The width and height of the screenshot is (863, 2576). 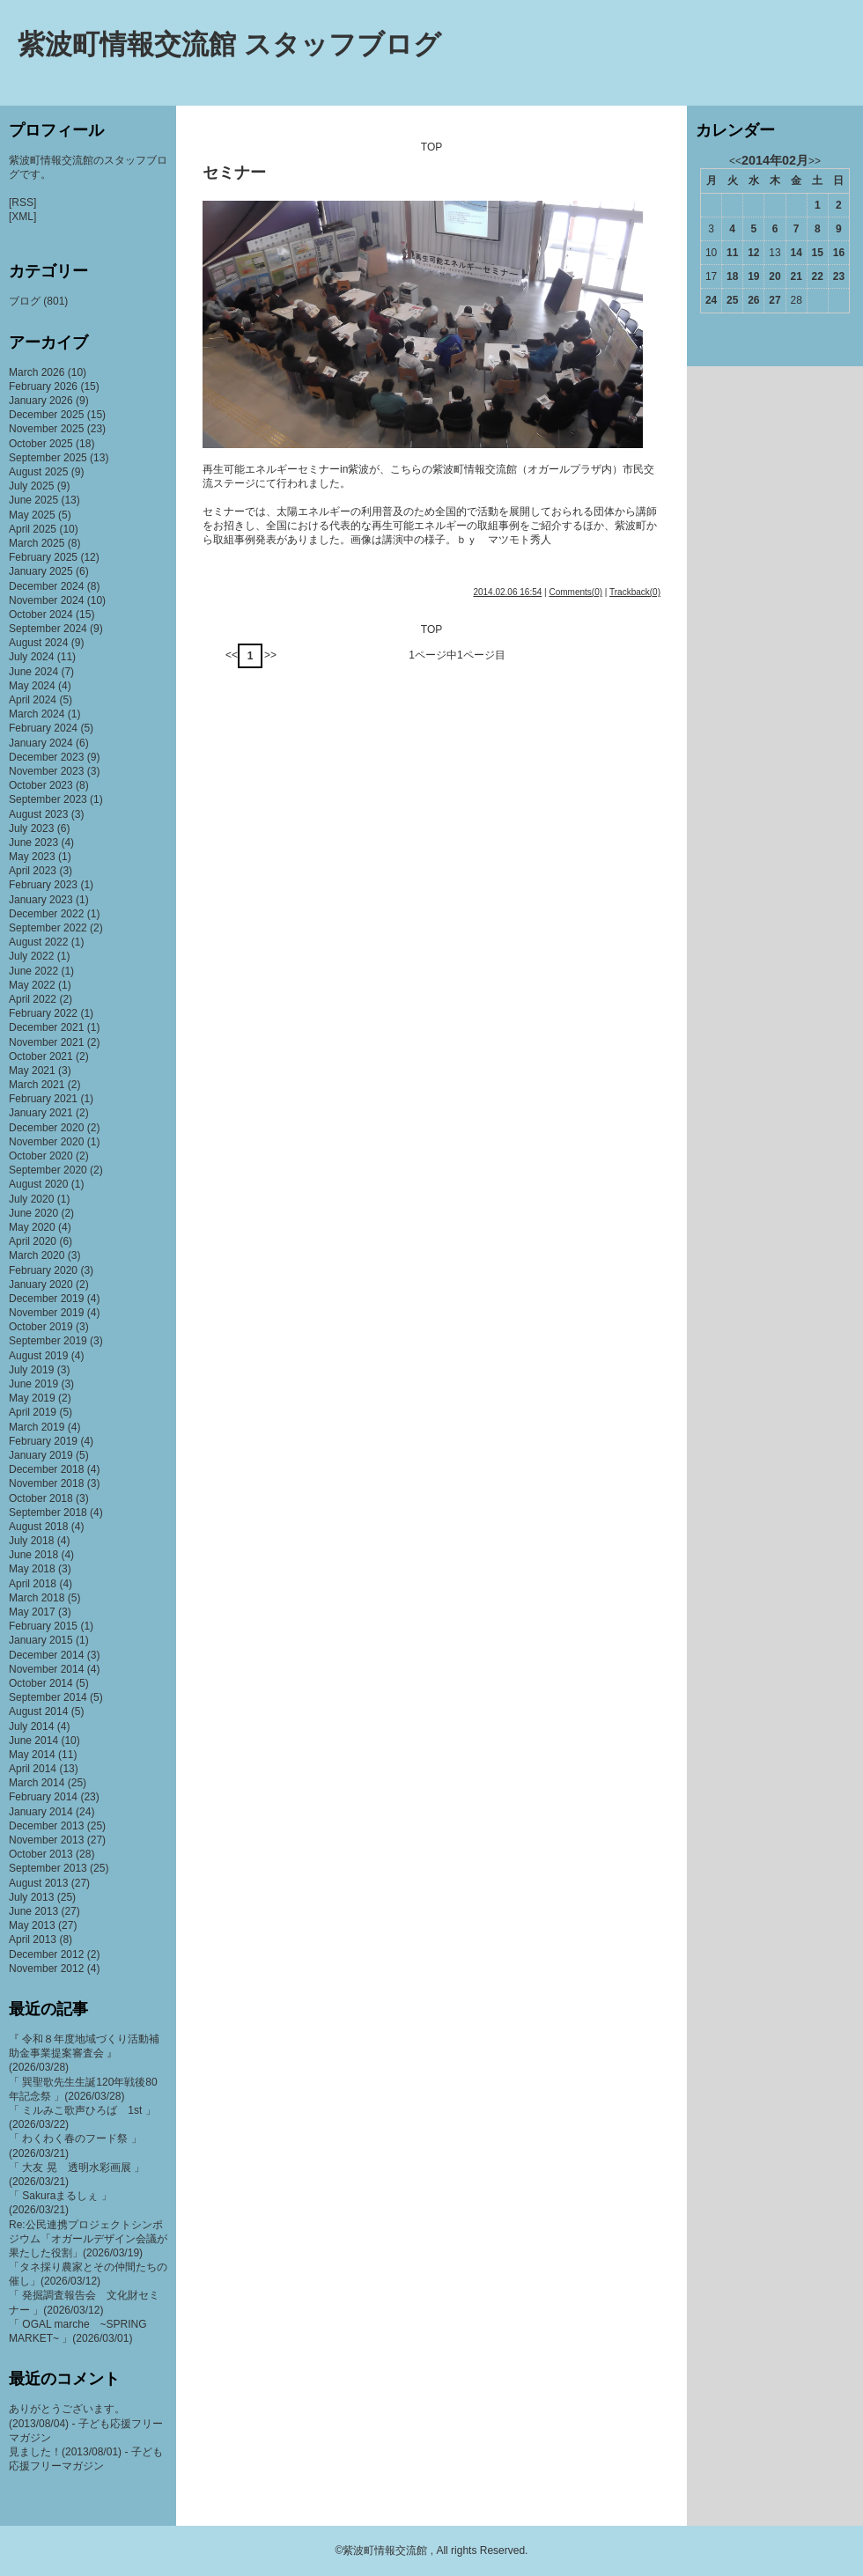 What do you see at coordinates (732, 253) in the screenshot?
I see `11` at bounding box center [732, 253].